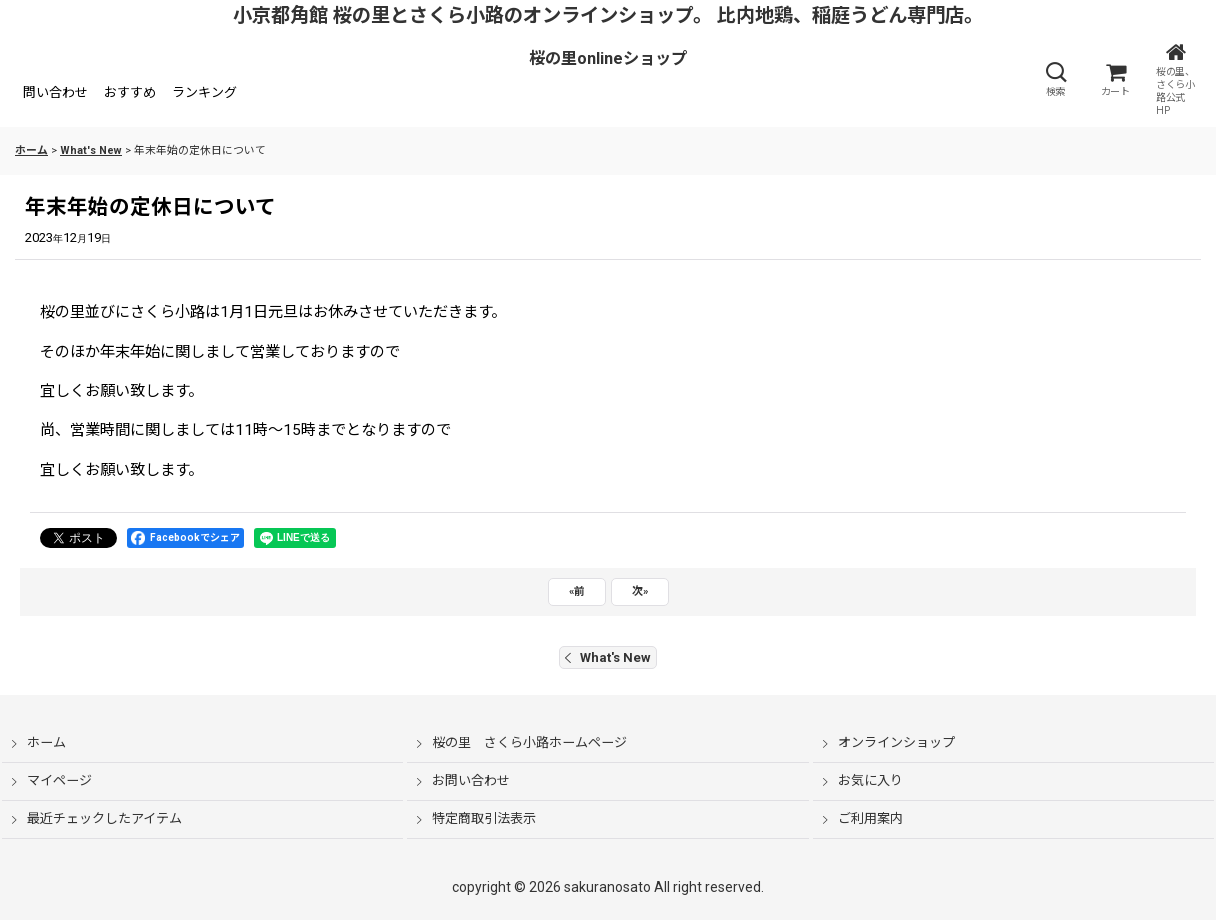 The width and height of the screenshot is (1216, 920). I want to click on 桜の里onlineショップ, so click(608, 58).